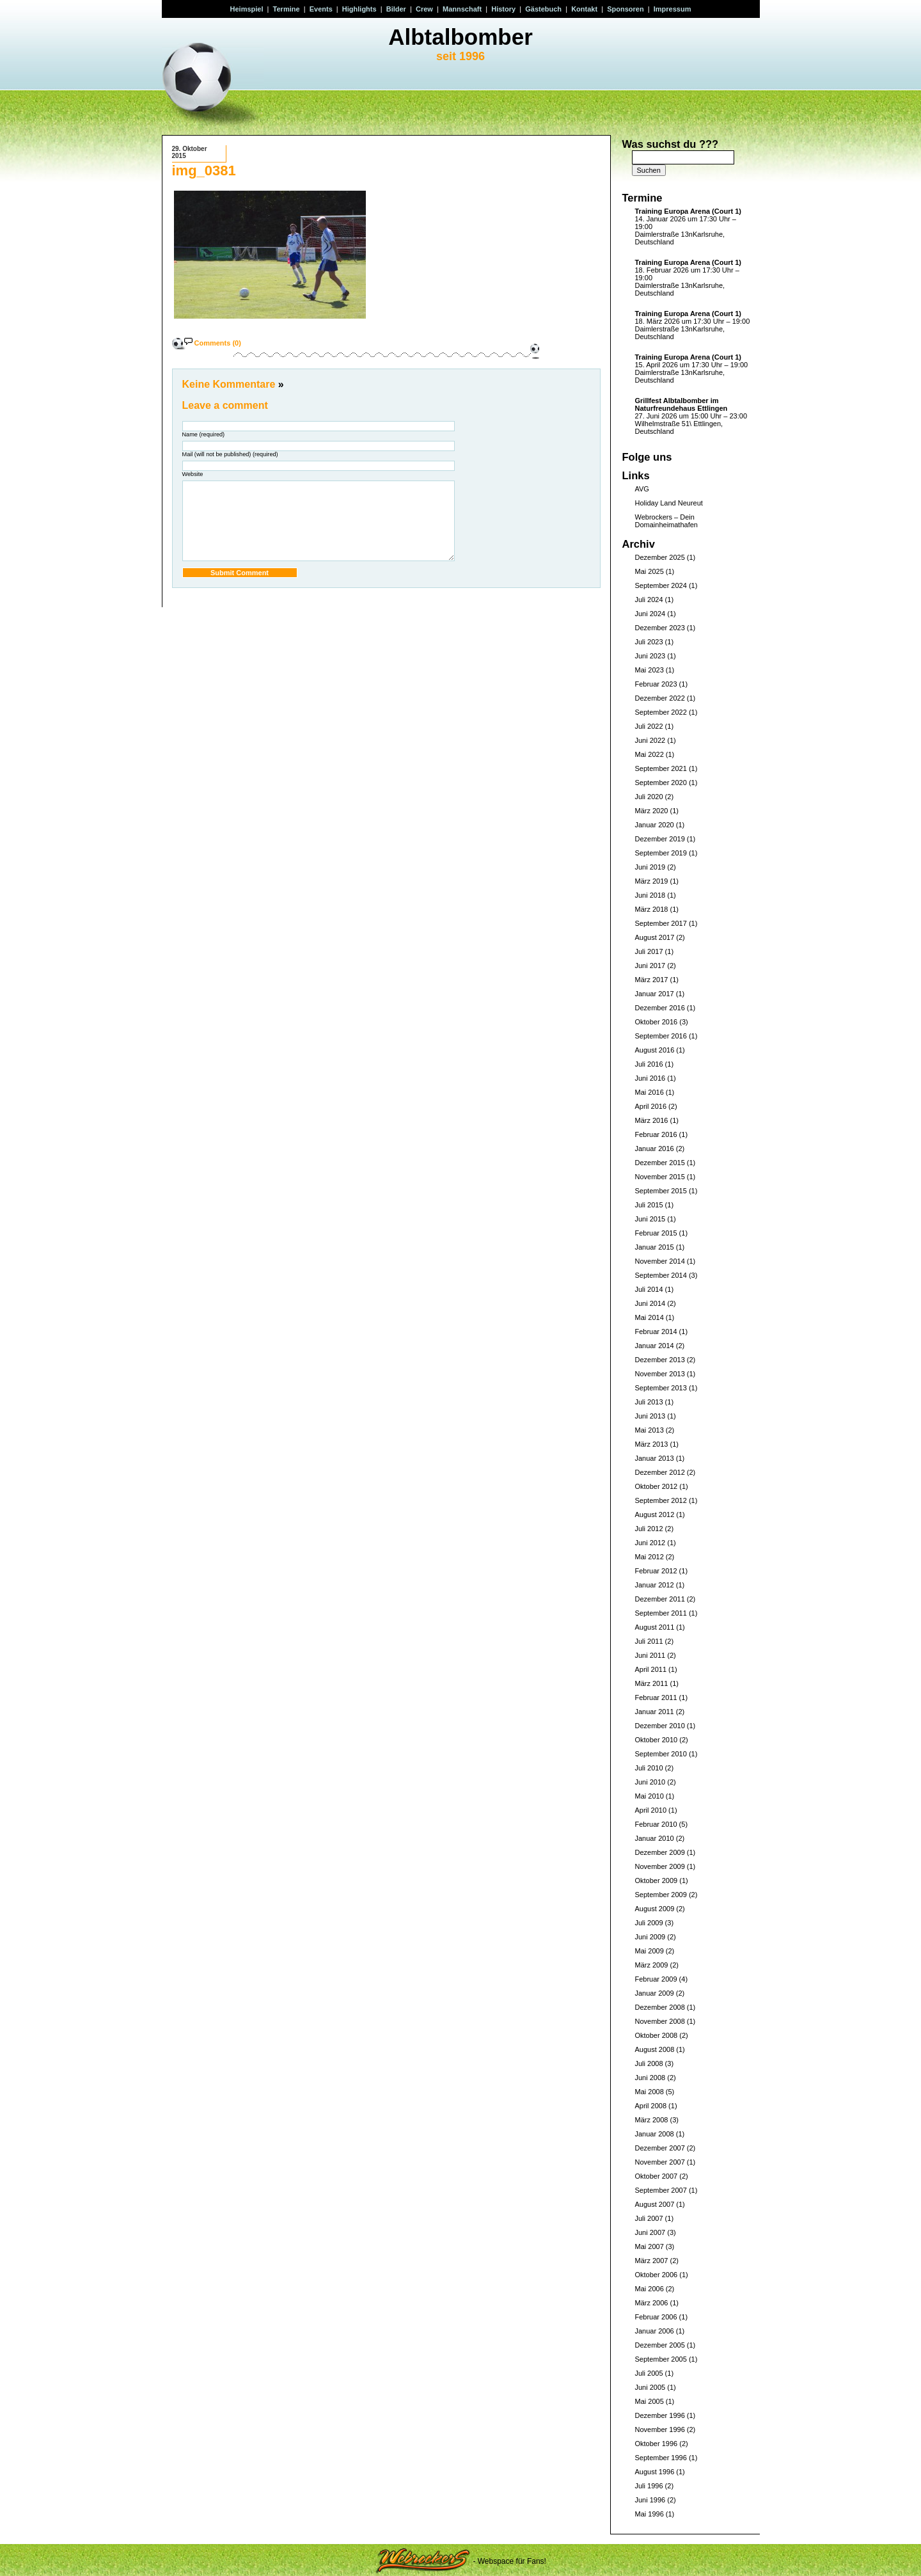 Image resolution: width=921 pixels, height=2576 pixels. What do you see at coordinates (656, 1880) in the screenshot?
I see `Oktober 2009` at bounding box center [656, 1880].